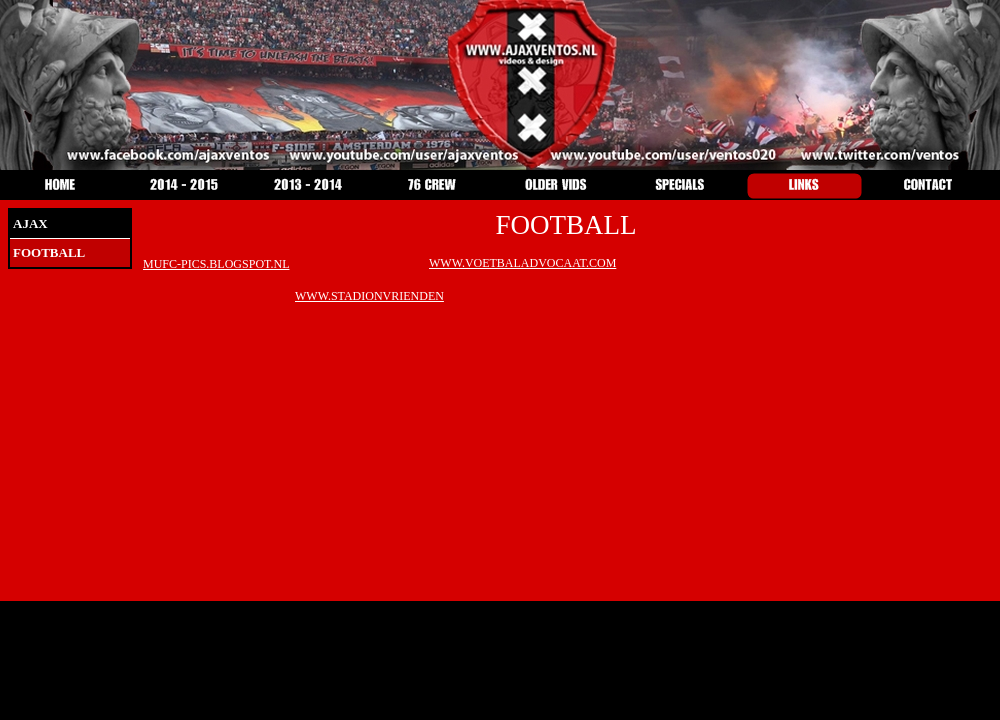  I want to click on MUFC-PICS.BLOGSPOT.NL, so click(216, 264).